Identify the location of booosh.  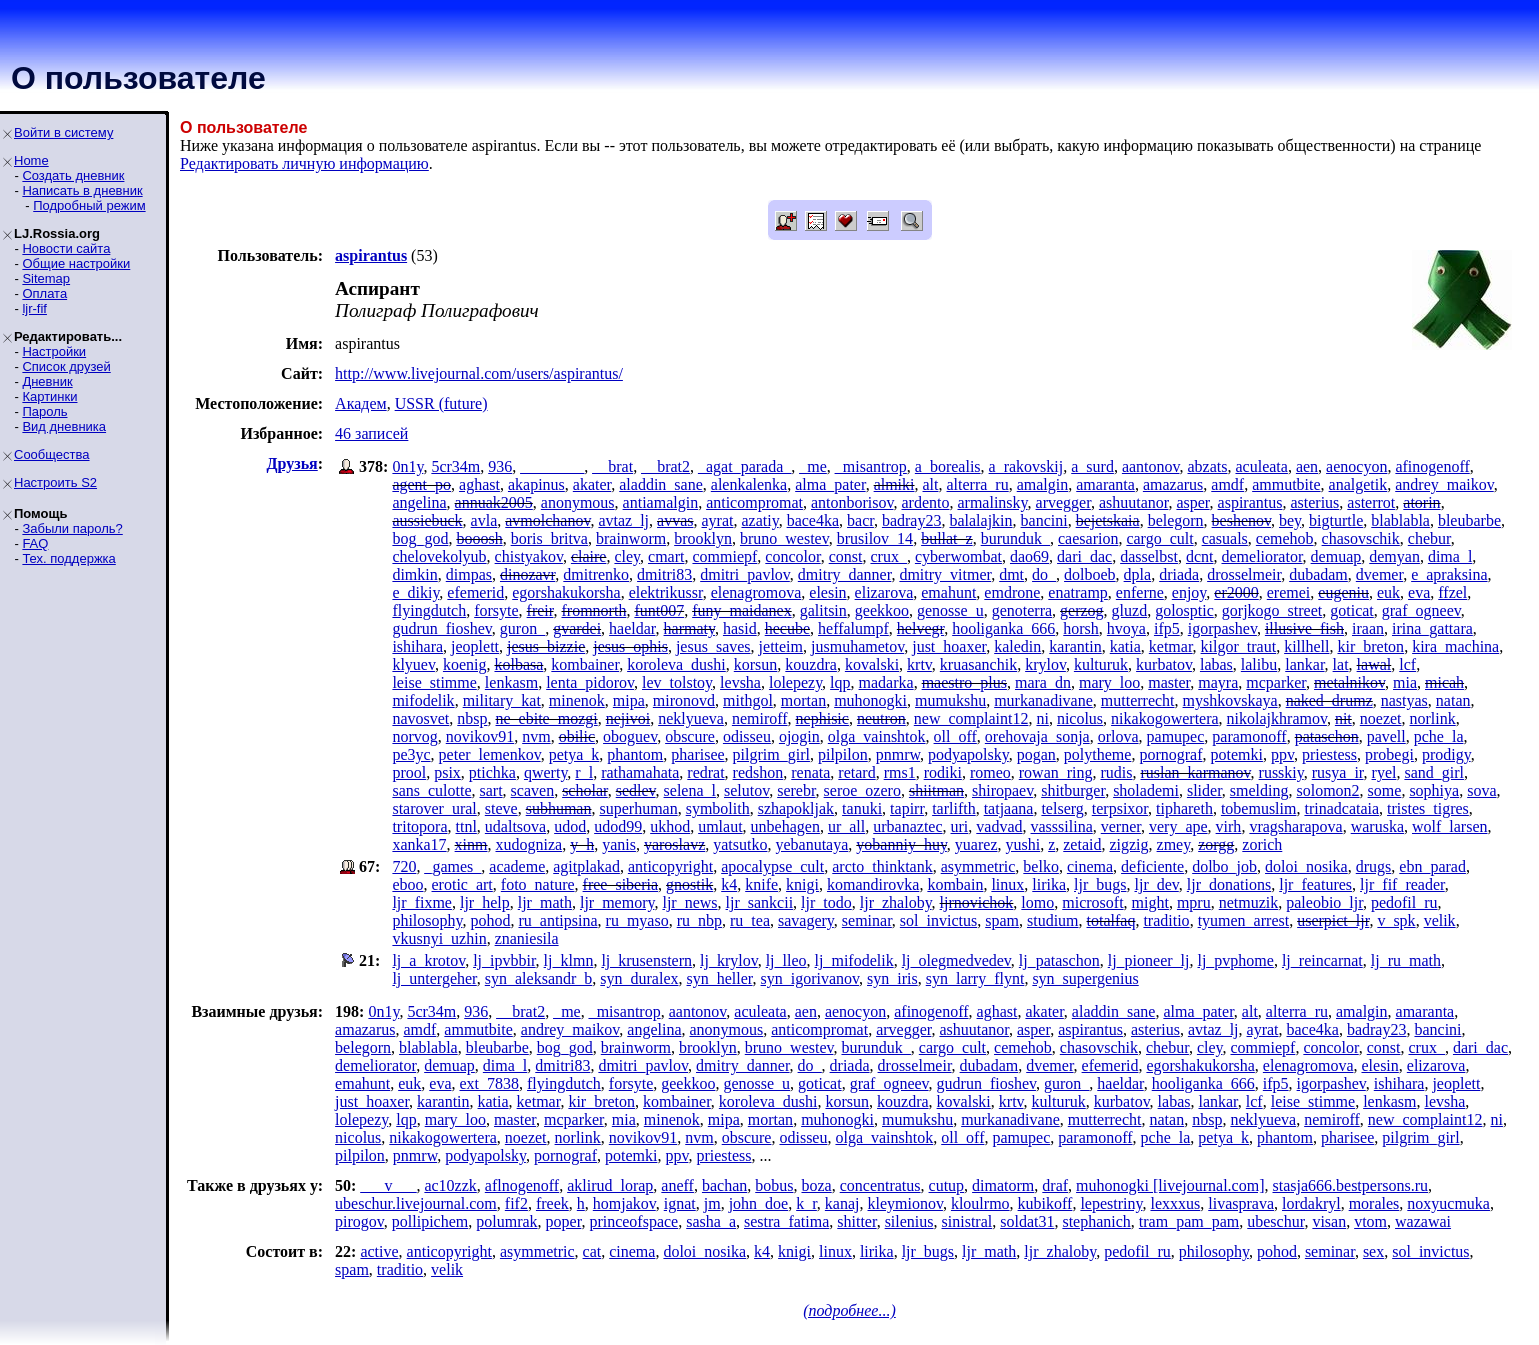
(479, 538).